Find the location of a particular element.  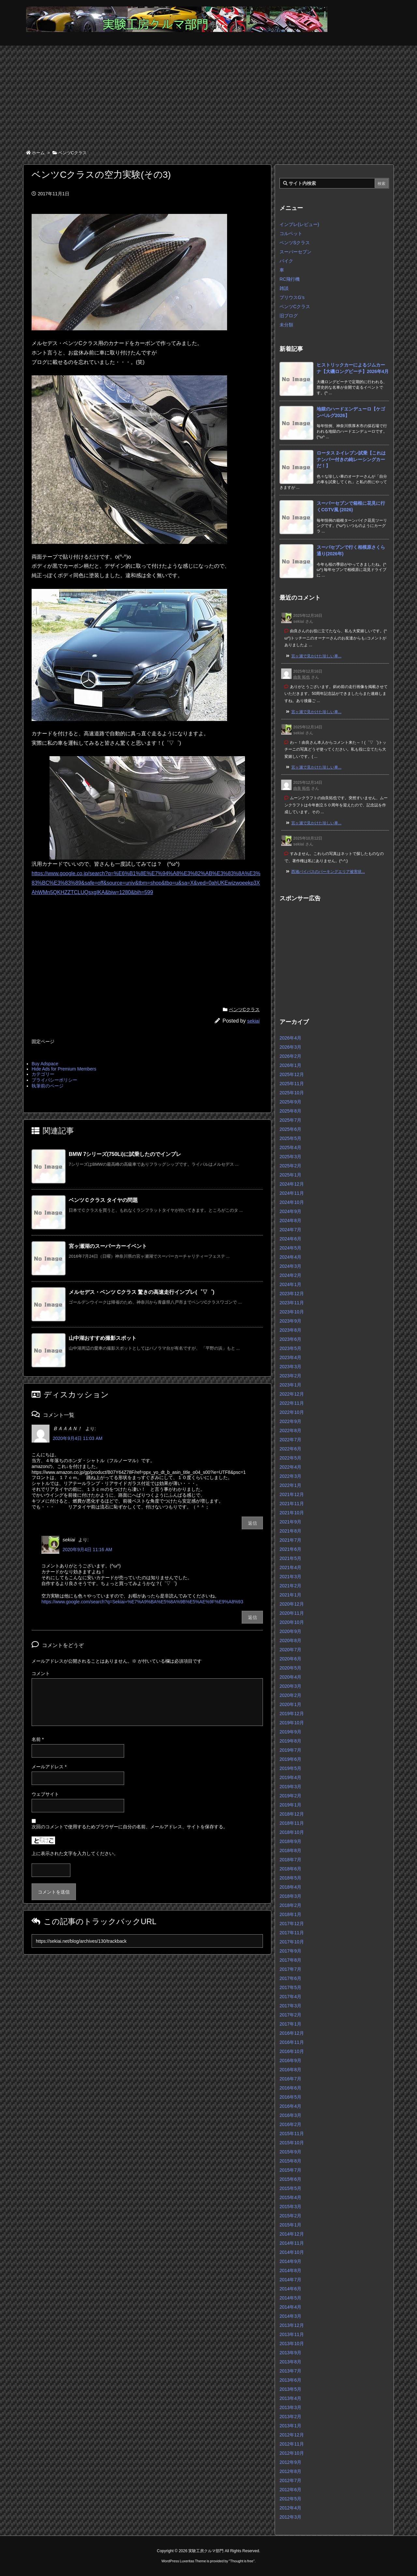

2020年9月4日 11:16 AM is located at coordinates (87, 1549).